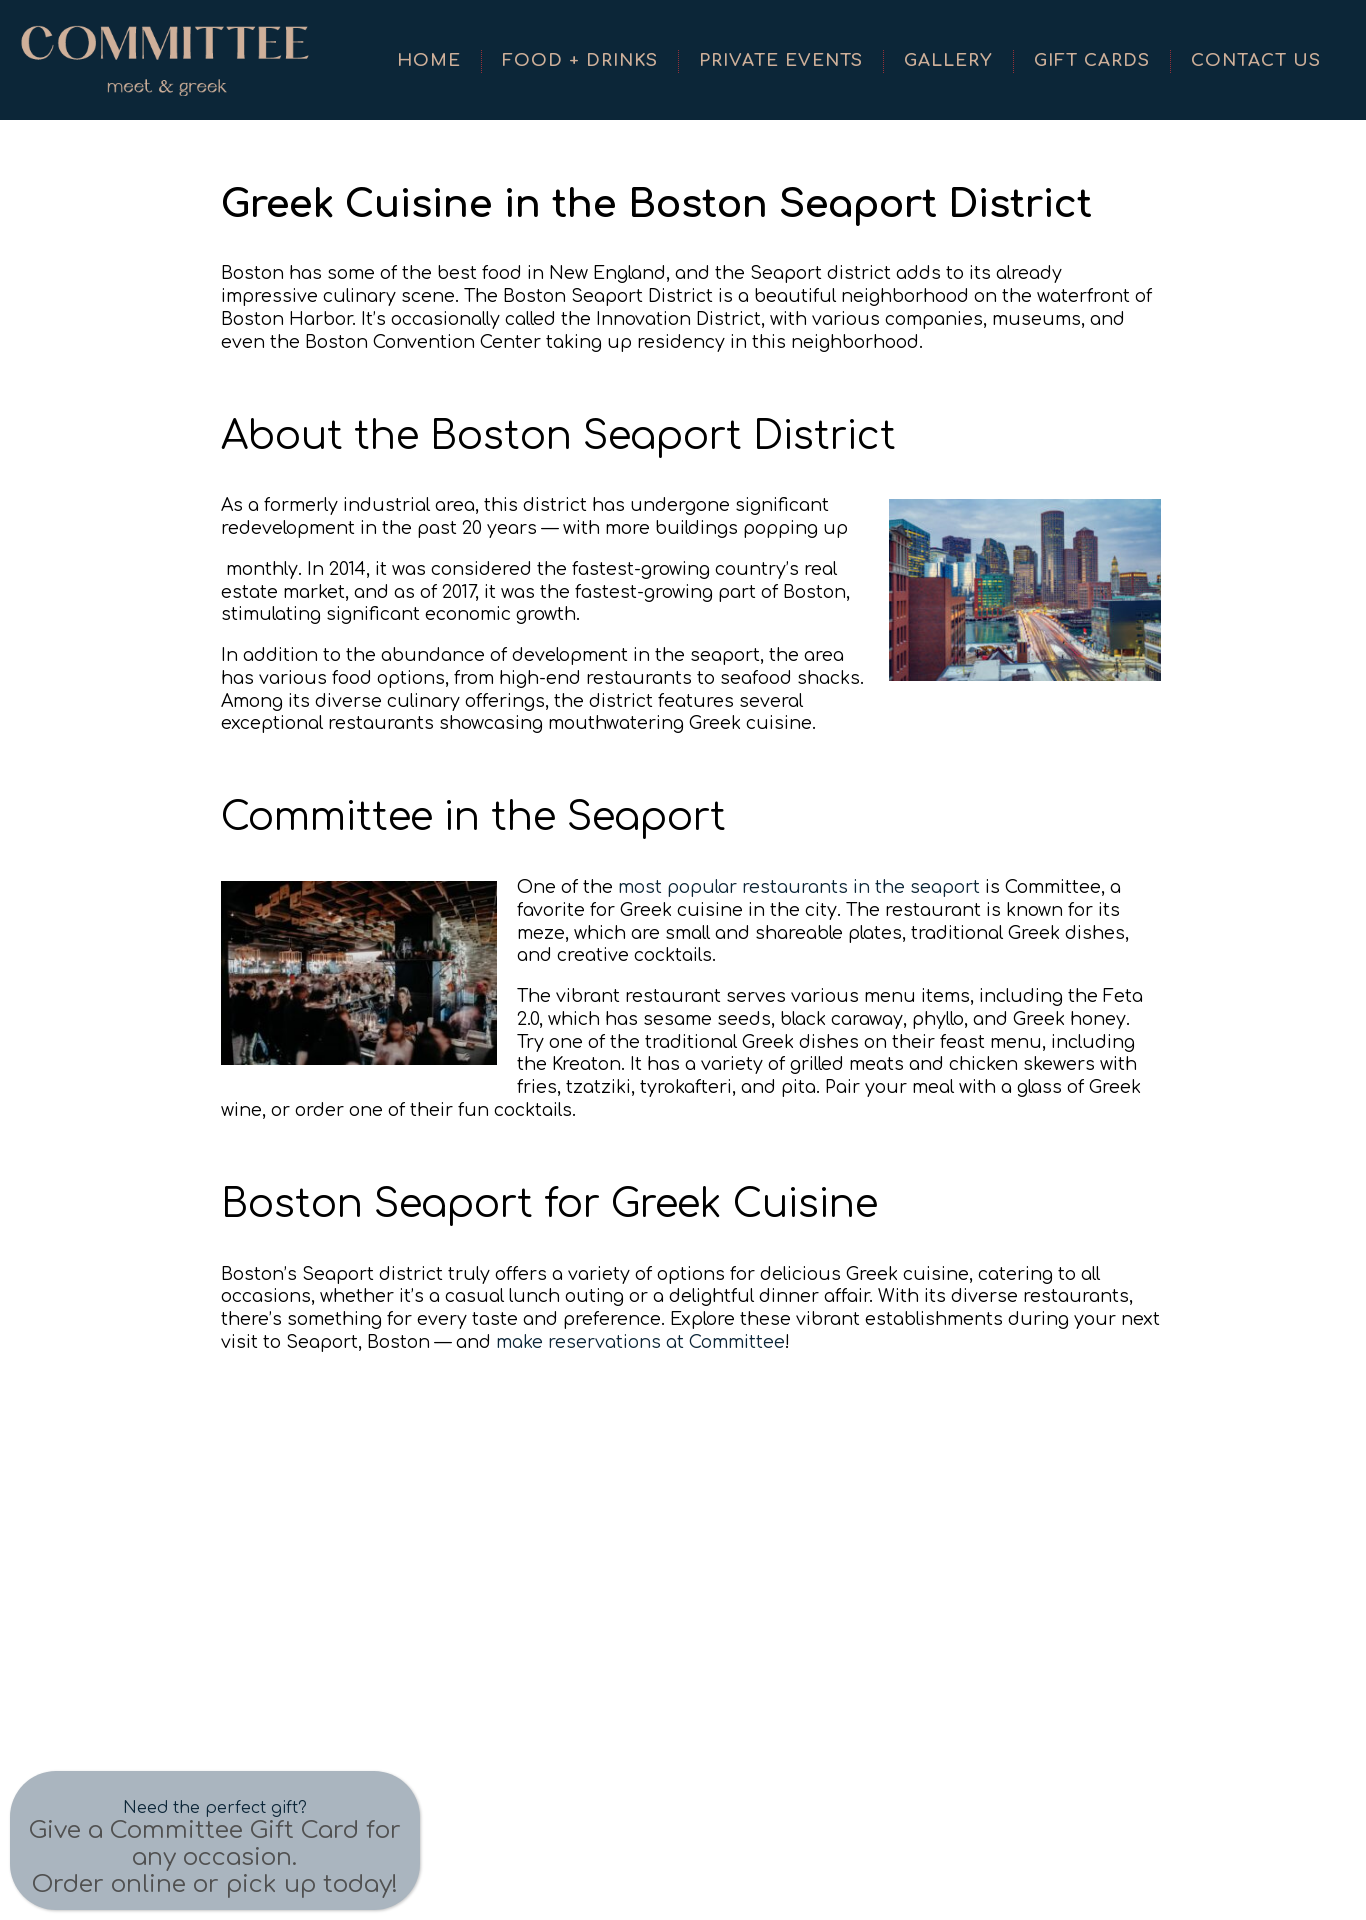  What do you see at coordinates (1256, 60) in the screenshot?
I see `Contact Us` at bounding box center [1256, 60].